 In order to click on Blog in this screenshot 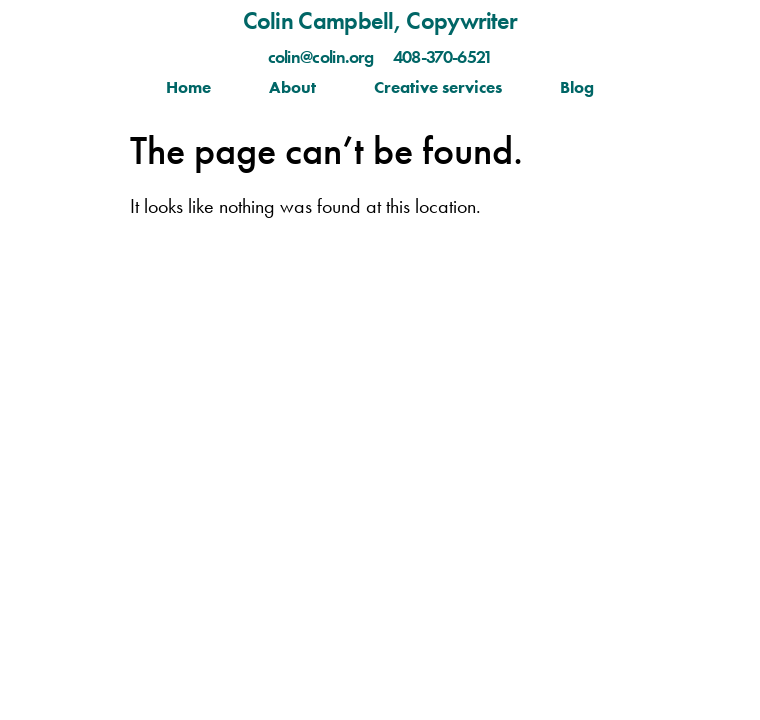, I will do `click(577, 87)`.